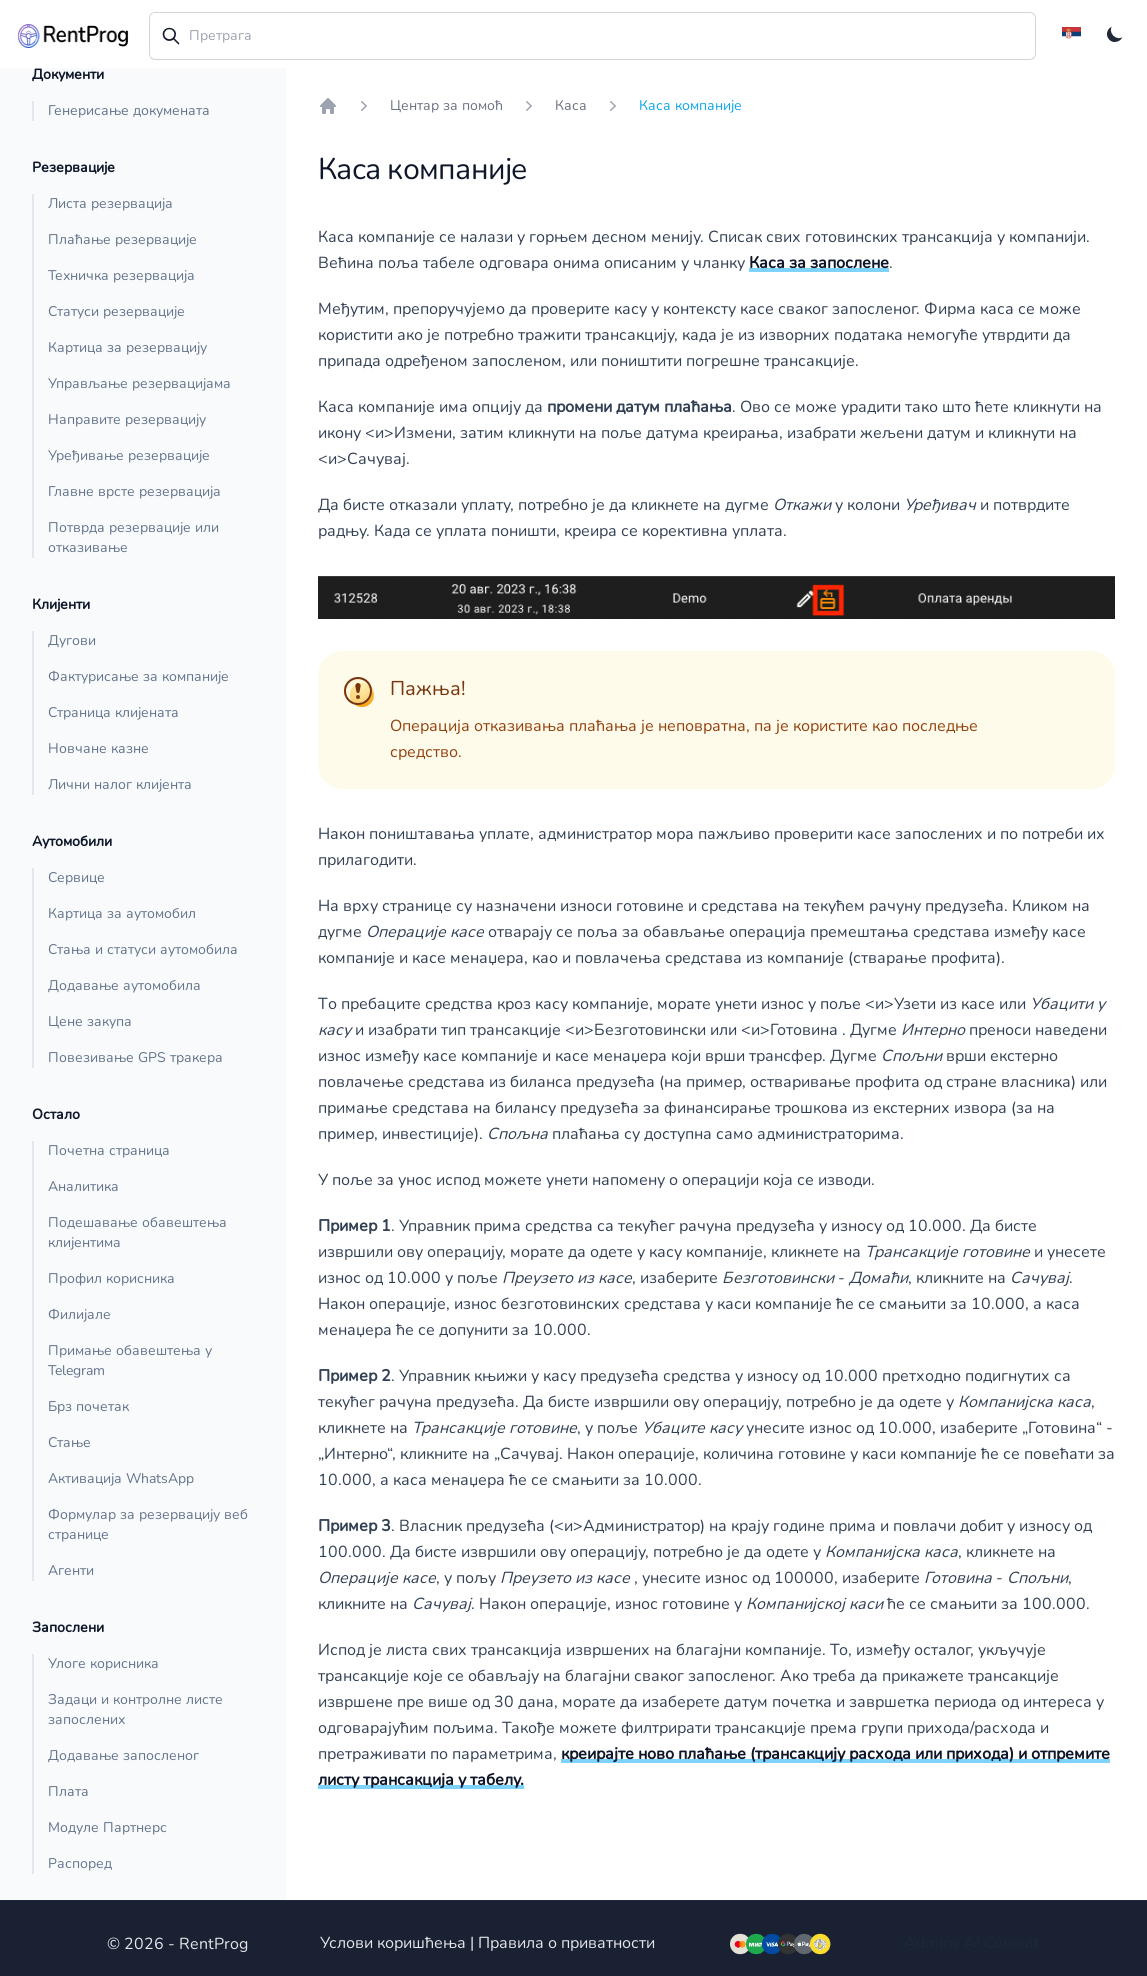 This screenshot has height=1976, width=1147. I want to click on Филијале, so click(79, 1314).